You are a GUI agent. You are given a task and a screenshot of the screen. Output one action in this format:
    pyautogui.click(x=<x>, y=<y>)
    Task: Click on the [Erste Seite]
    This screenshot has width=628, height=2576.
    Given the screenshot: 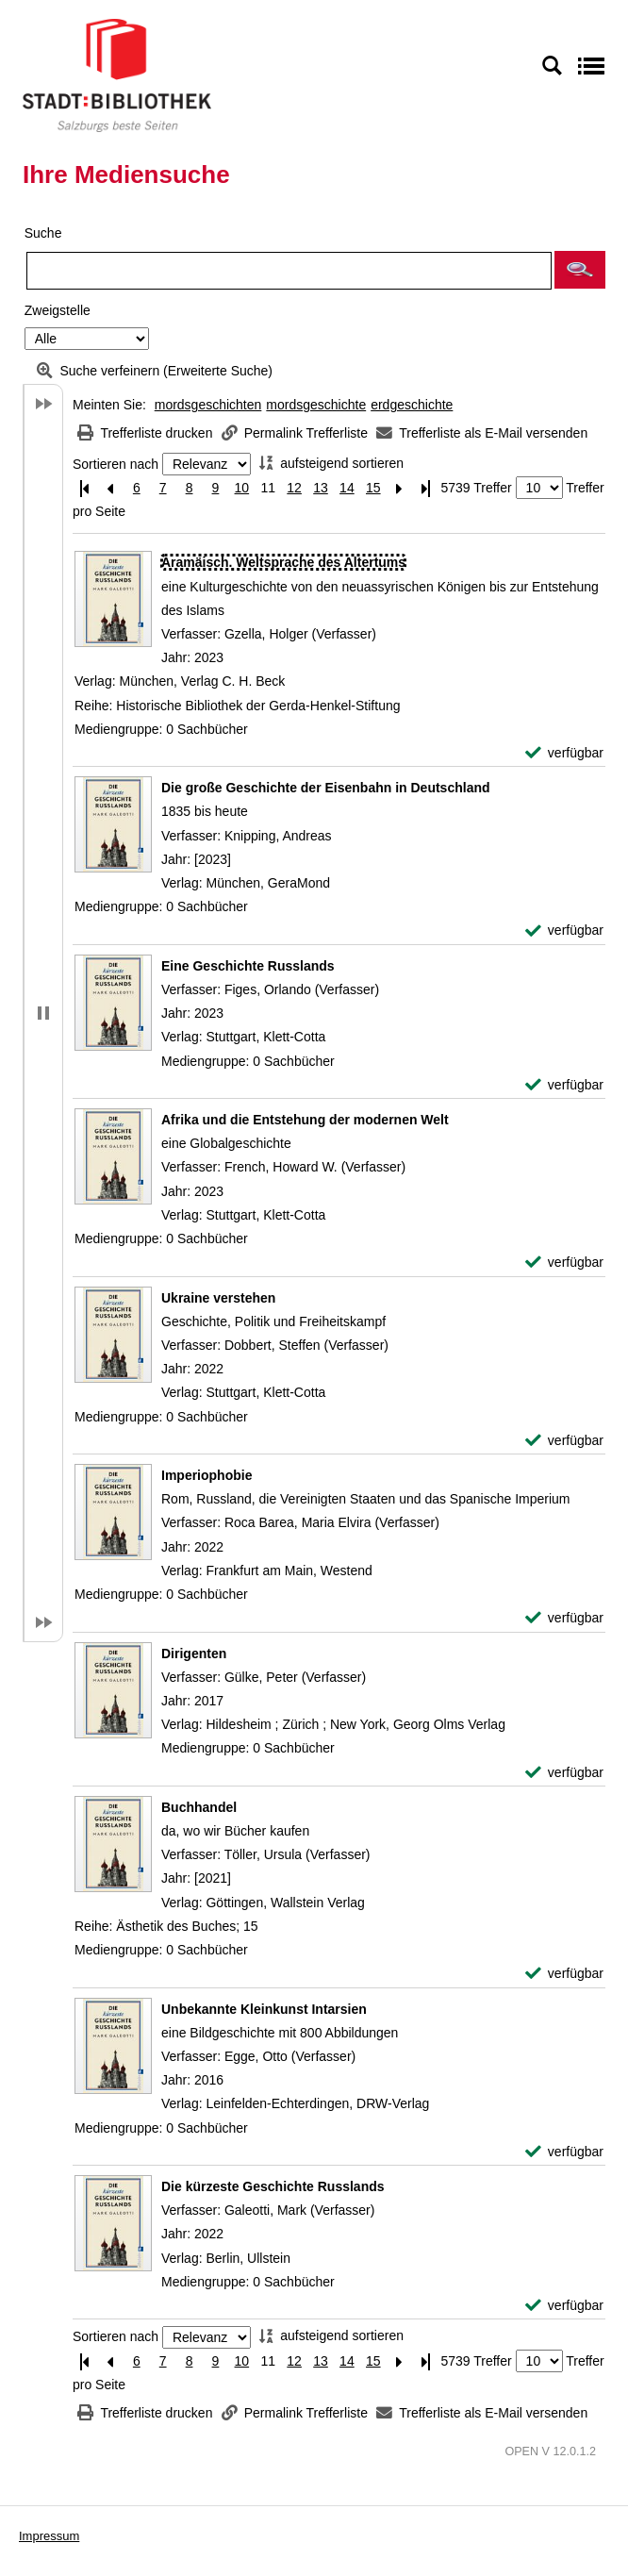 What is the action you would take?
    pyautogui.click(x=84, y=488)
    